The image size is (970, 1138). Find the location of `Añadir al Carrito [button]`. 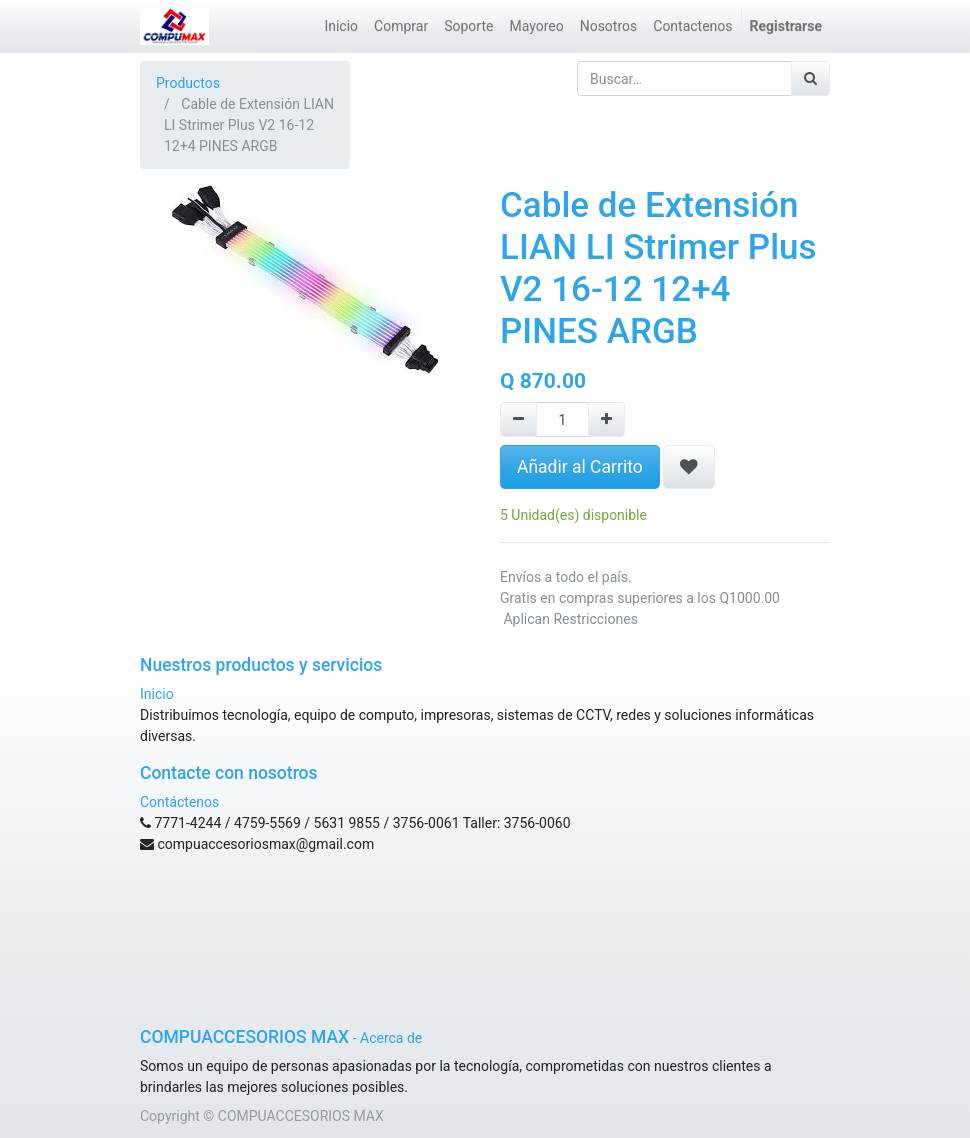

Añadir al Carrito [button] is located at coordinates (580, 467).